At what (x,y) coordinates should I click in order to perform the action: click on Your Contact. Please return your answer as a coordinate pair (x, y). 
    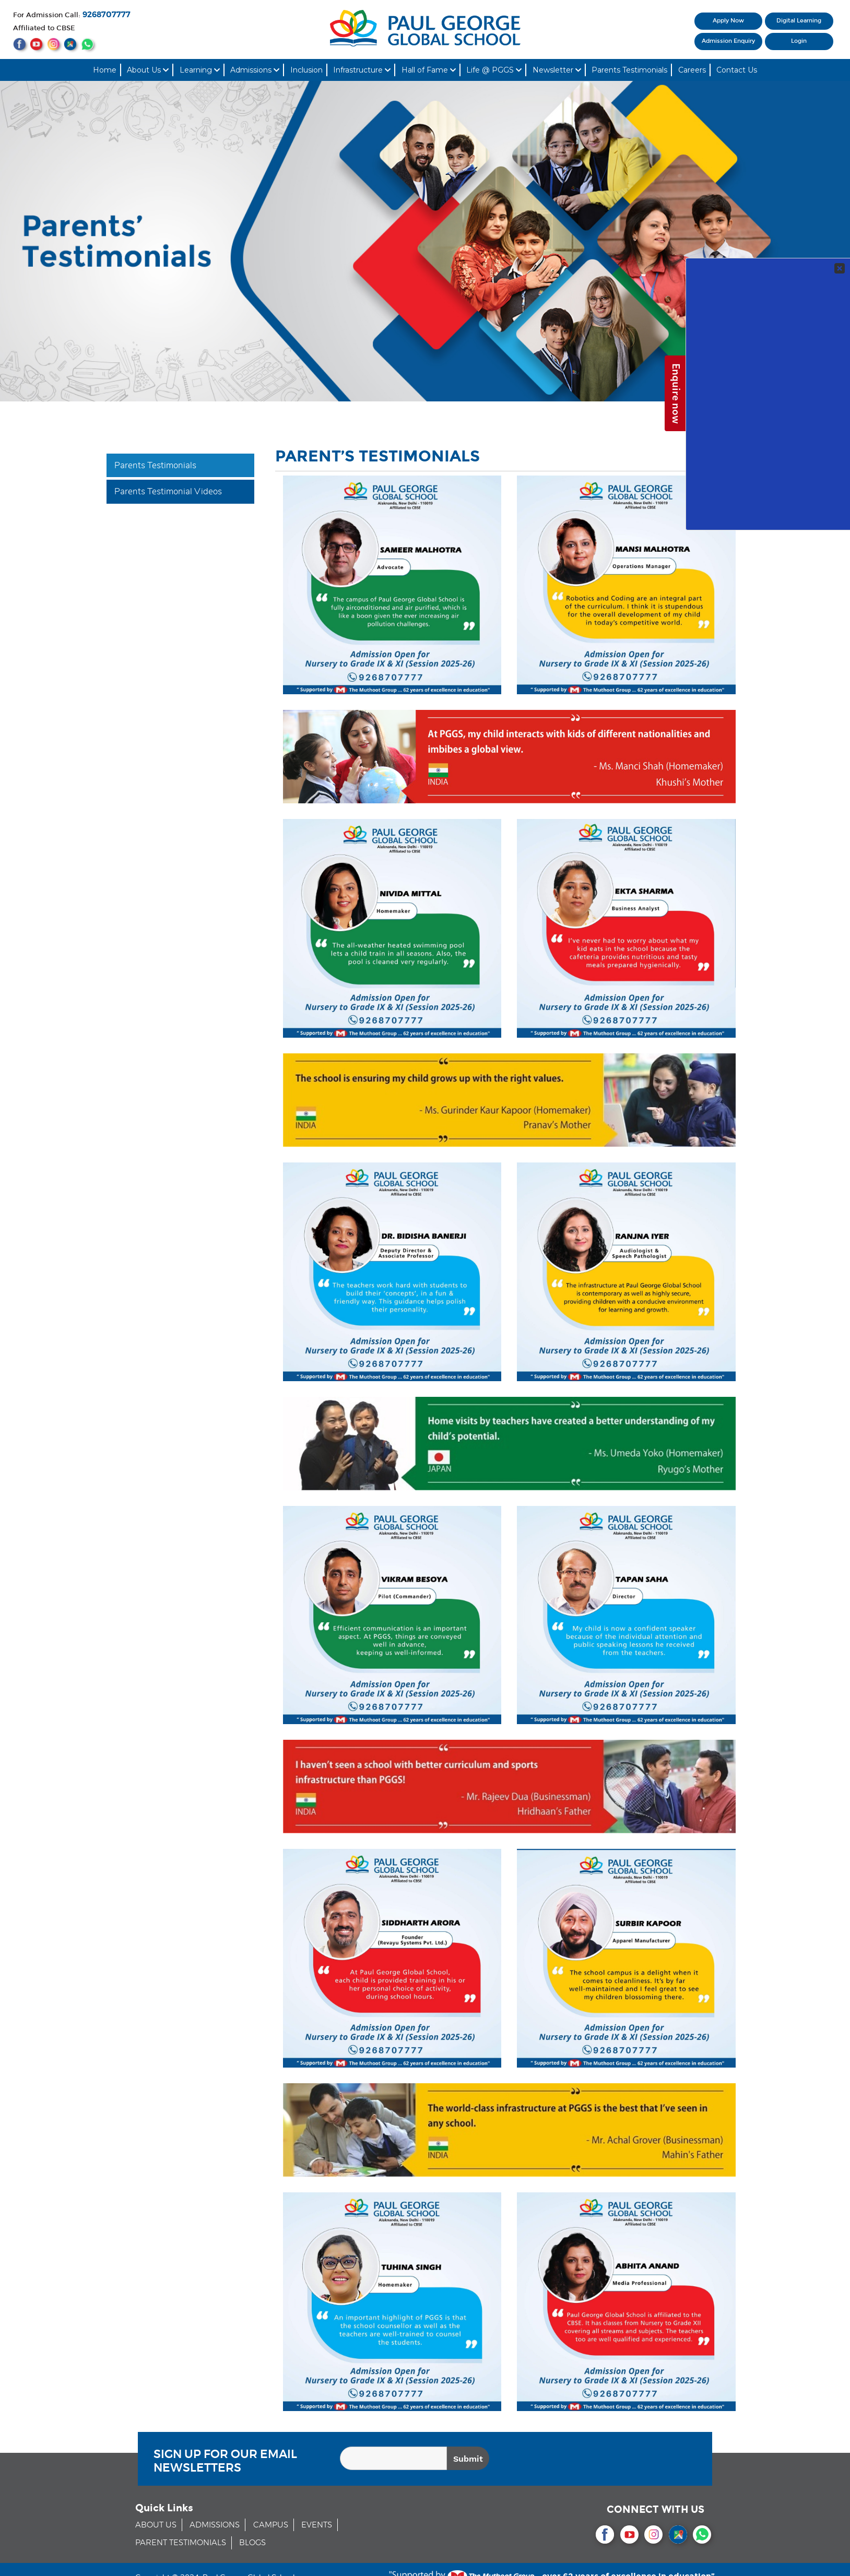
    Looking at the image, I should click on (774, 188).